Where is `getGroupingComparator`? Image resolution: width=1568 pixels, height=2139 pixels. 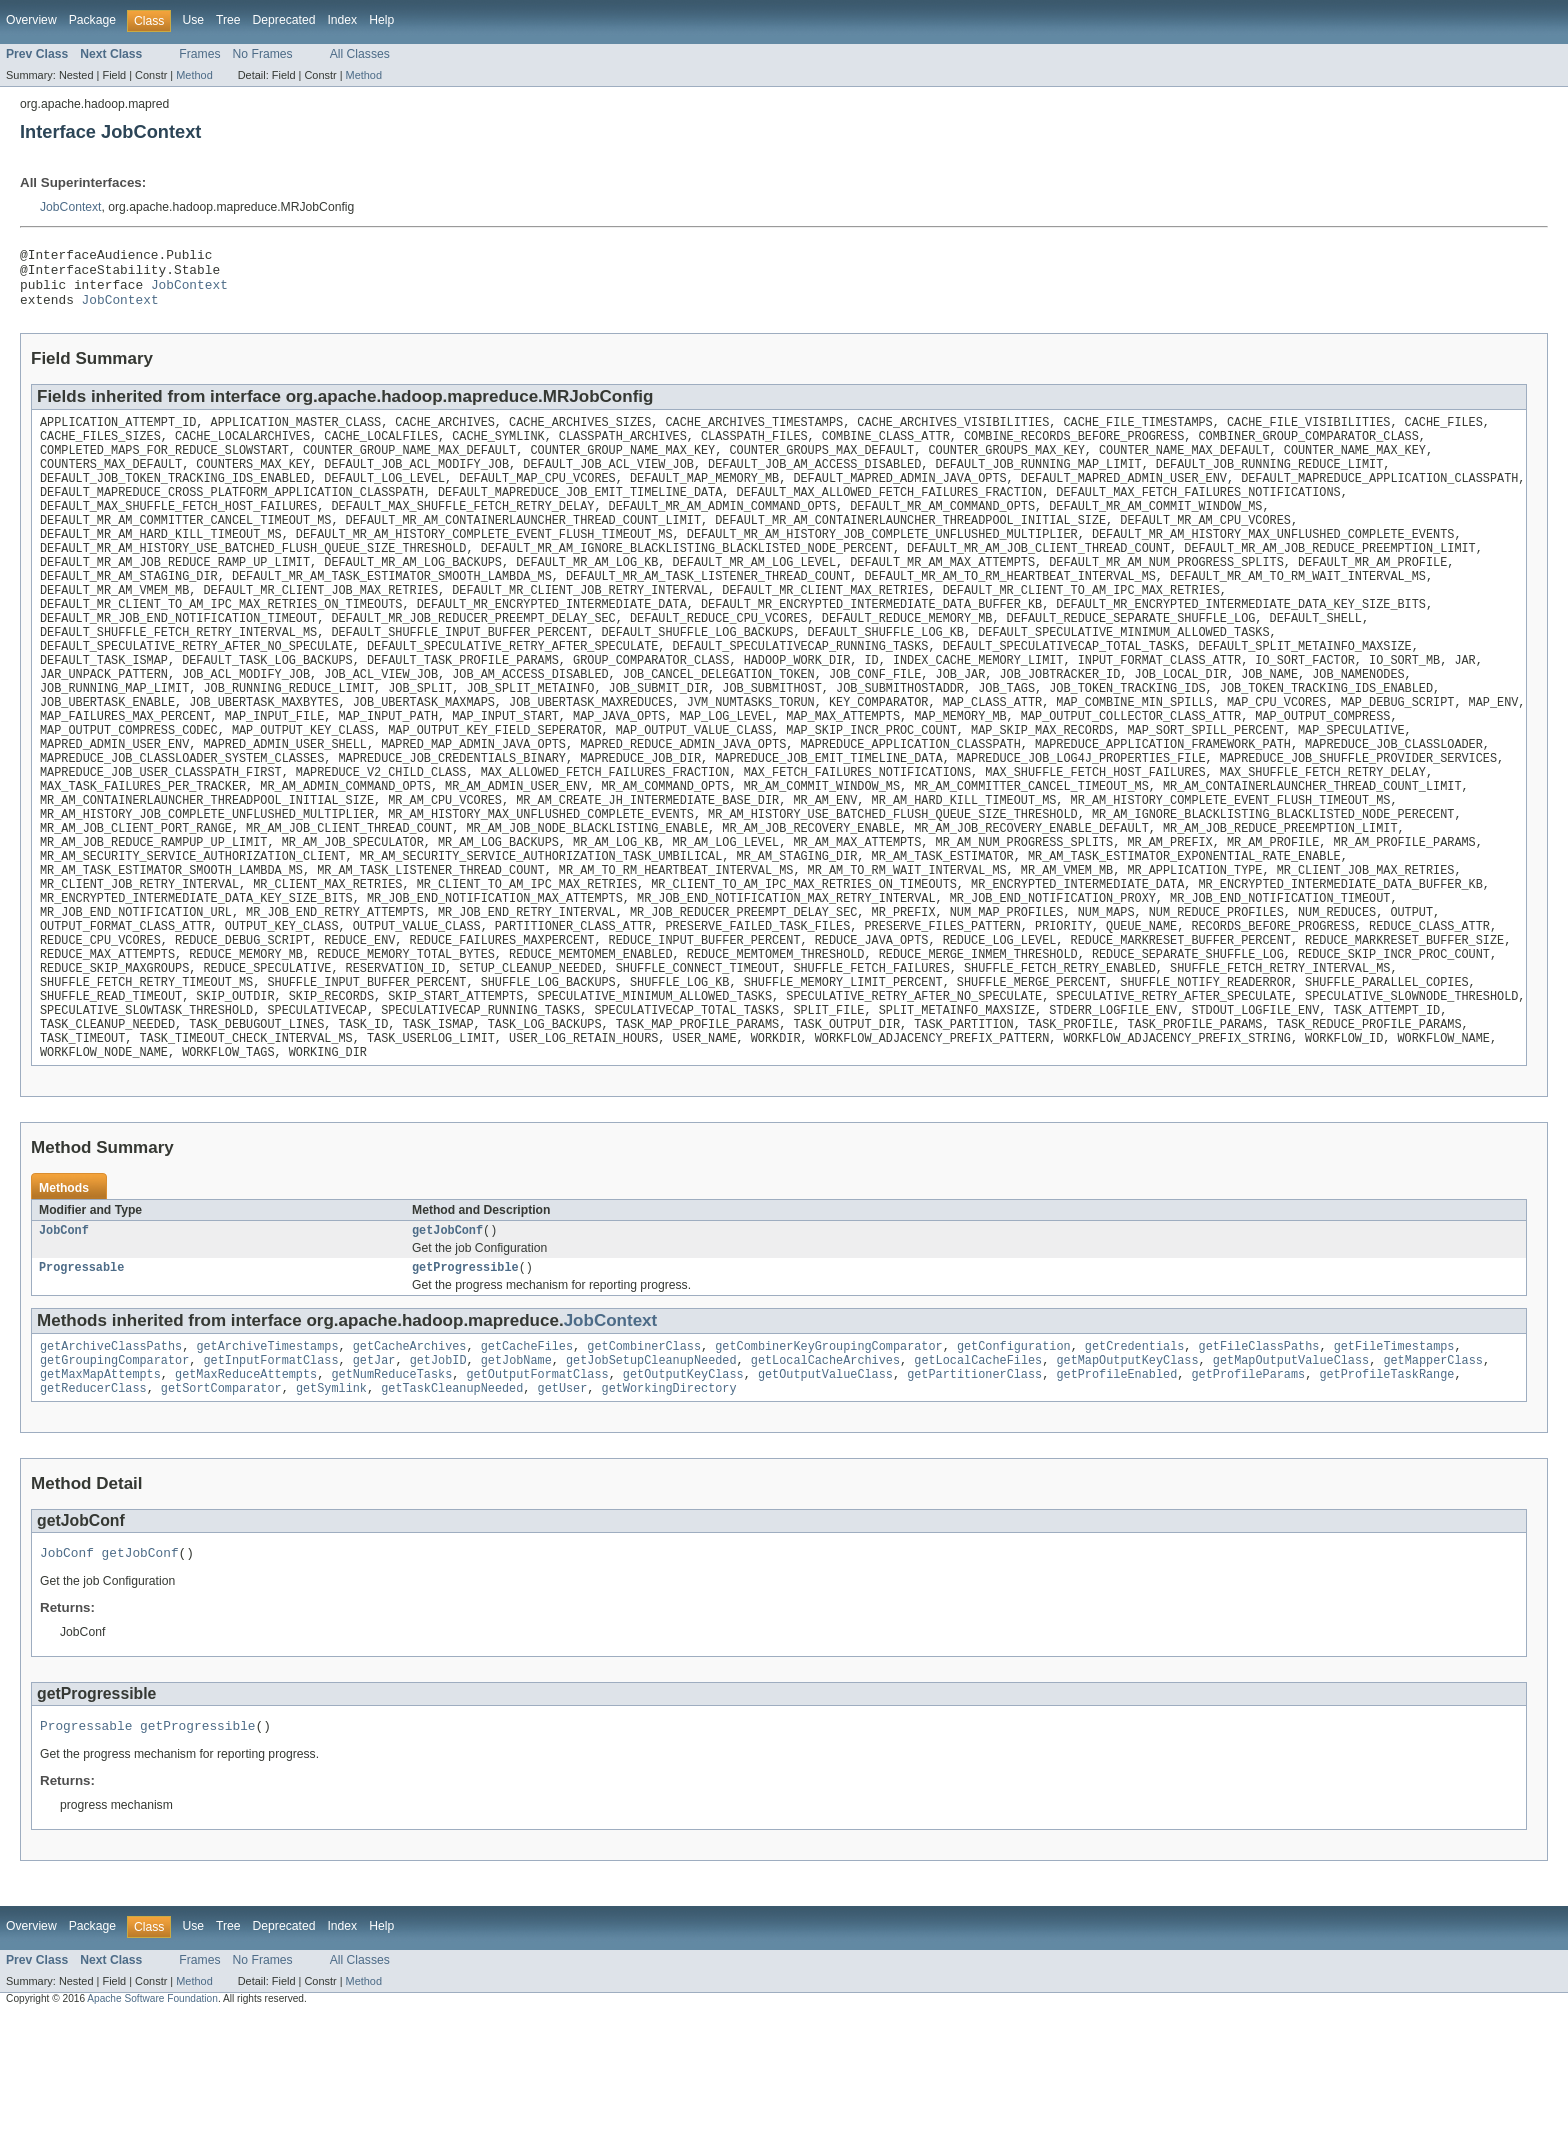
getGroupingComparator is located at coordinates (114, 1472).